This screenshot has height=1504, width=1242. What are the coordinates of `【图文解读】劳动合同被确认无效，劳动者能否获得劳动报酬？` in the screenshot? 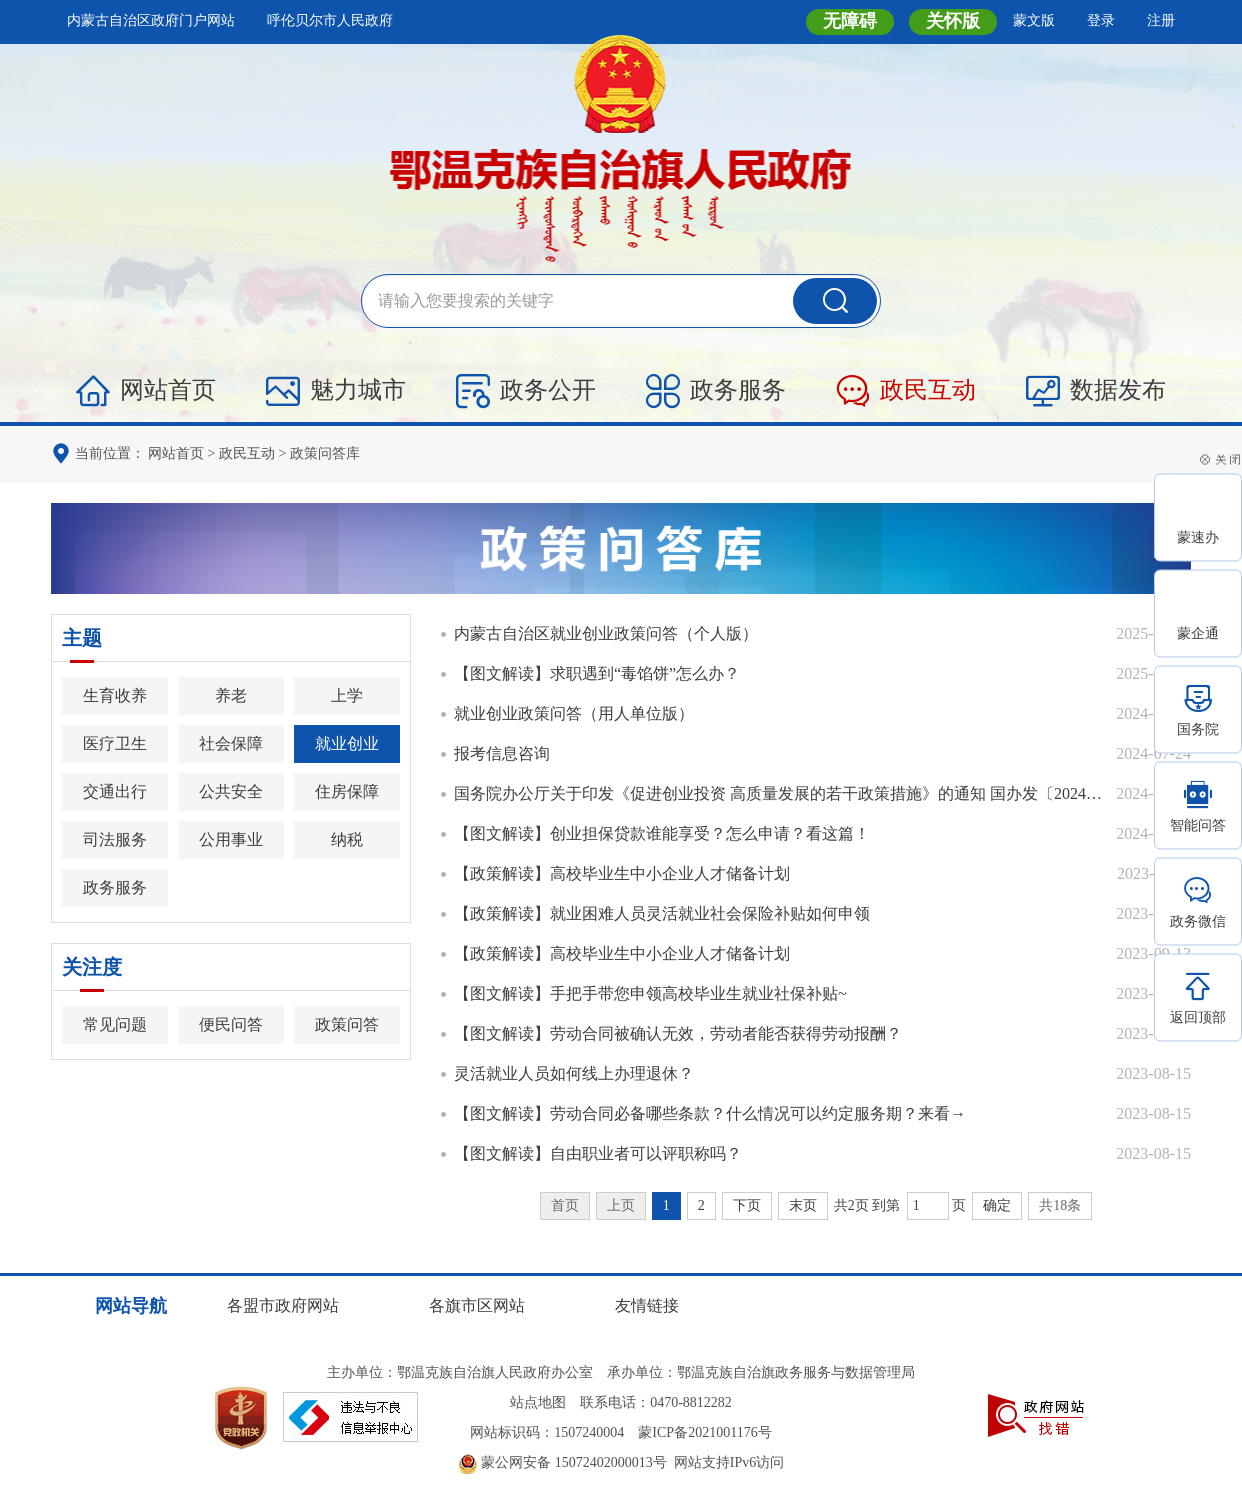 It's located at (678, 1033).